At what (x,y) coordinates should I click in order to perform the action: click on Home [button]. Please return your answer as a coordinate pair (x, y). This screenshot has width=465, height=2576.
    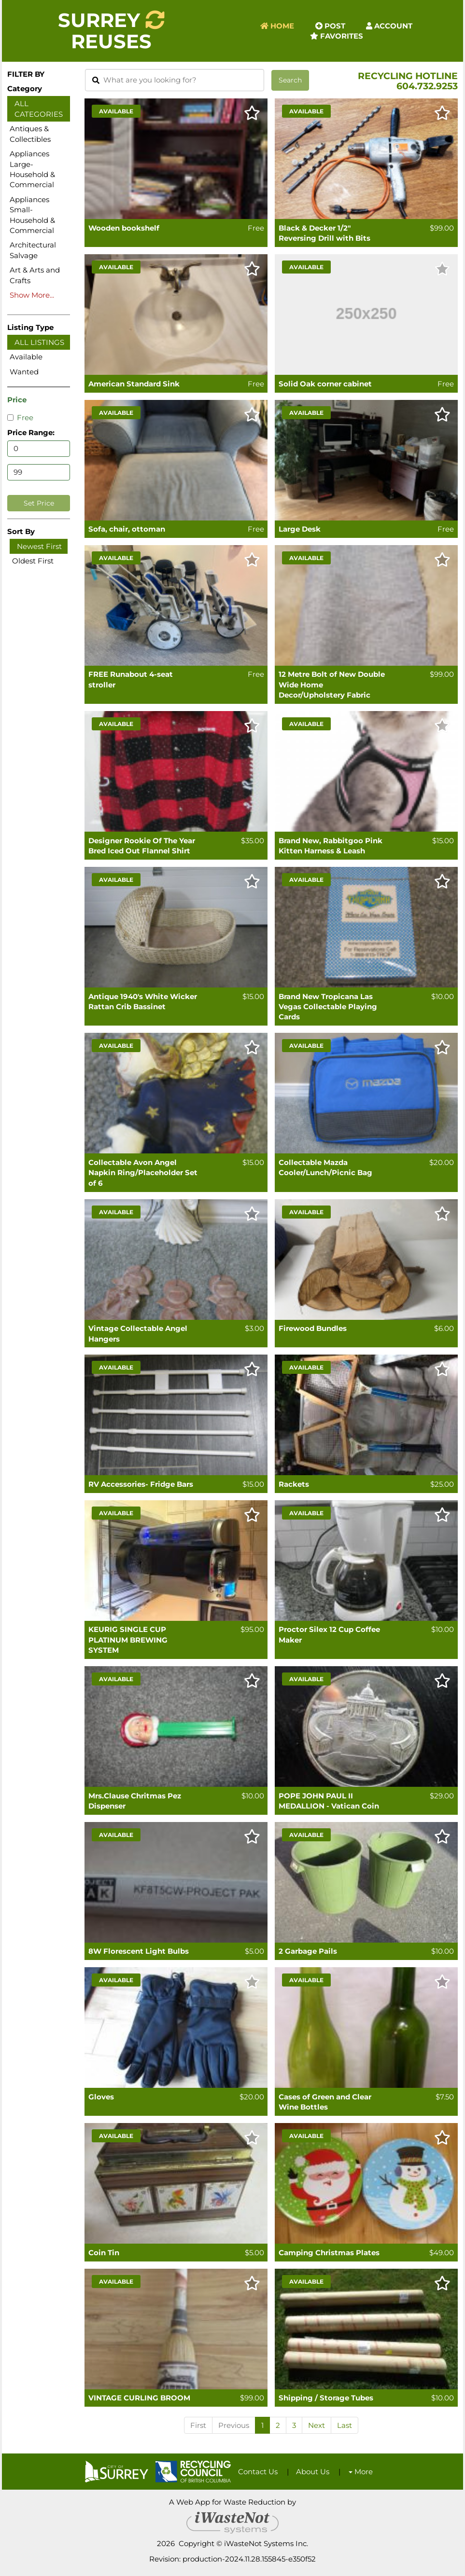
    Looking at the image, I should click on (277, 25).